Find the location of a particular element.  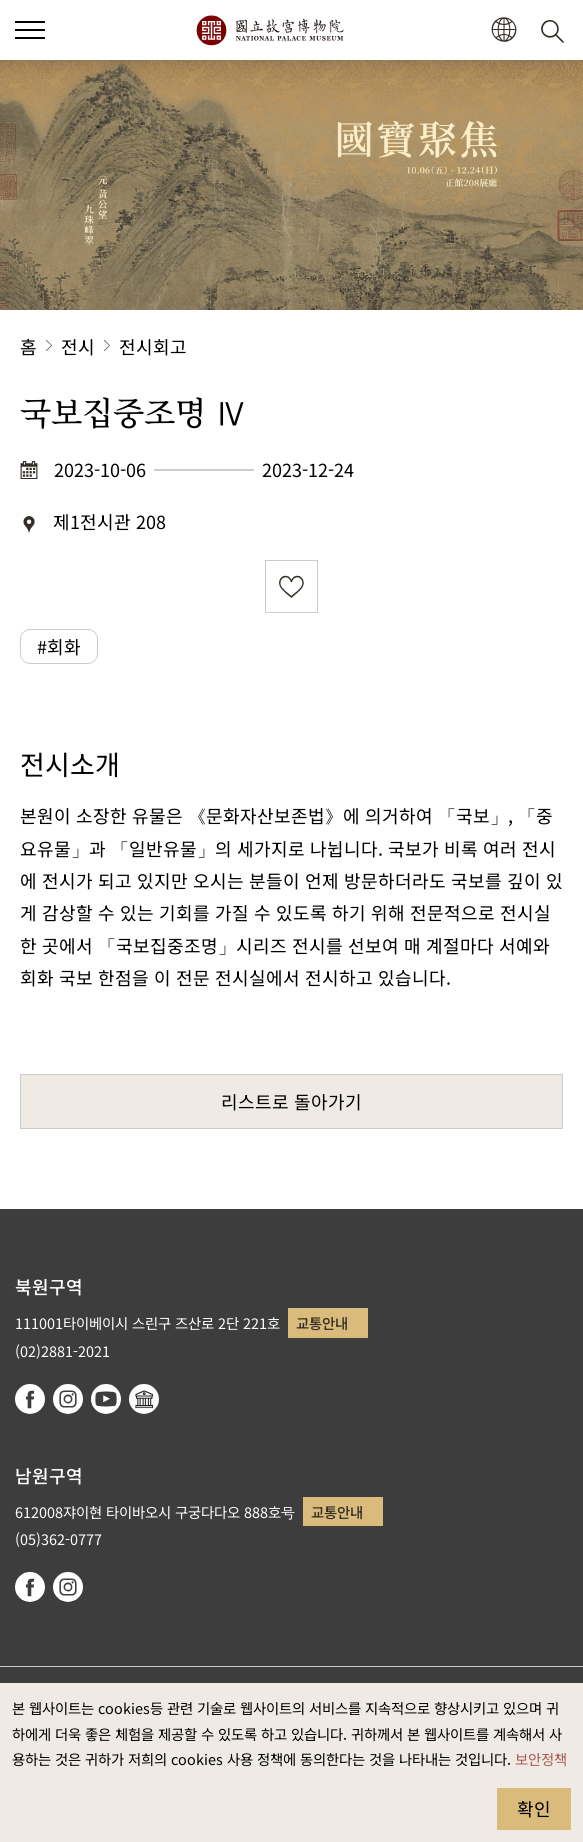

확인 is located at coordinates (534, 1808).